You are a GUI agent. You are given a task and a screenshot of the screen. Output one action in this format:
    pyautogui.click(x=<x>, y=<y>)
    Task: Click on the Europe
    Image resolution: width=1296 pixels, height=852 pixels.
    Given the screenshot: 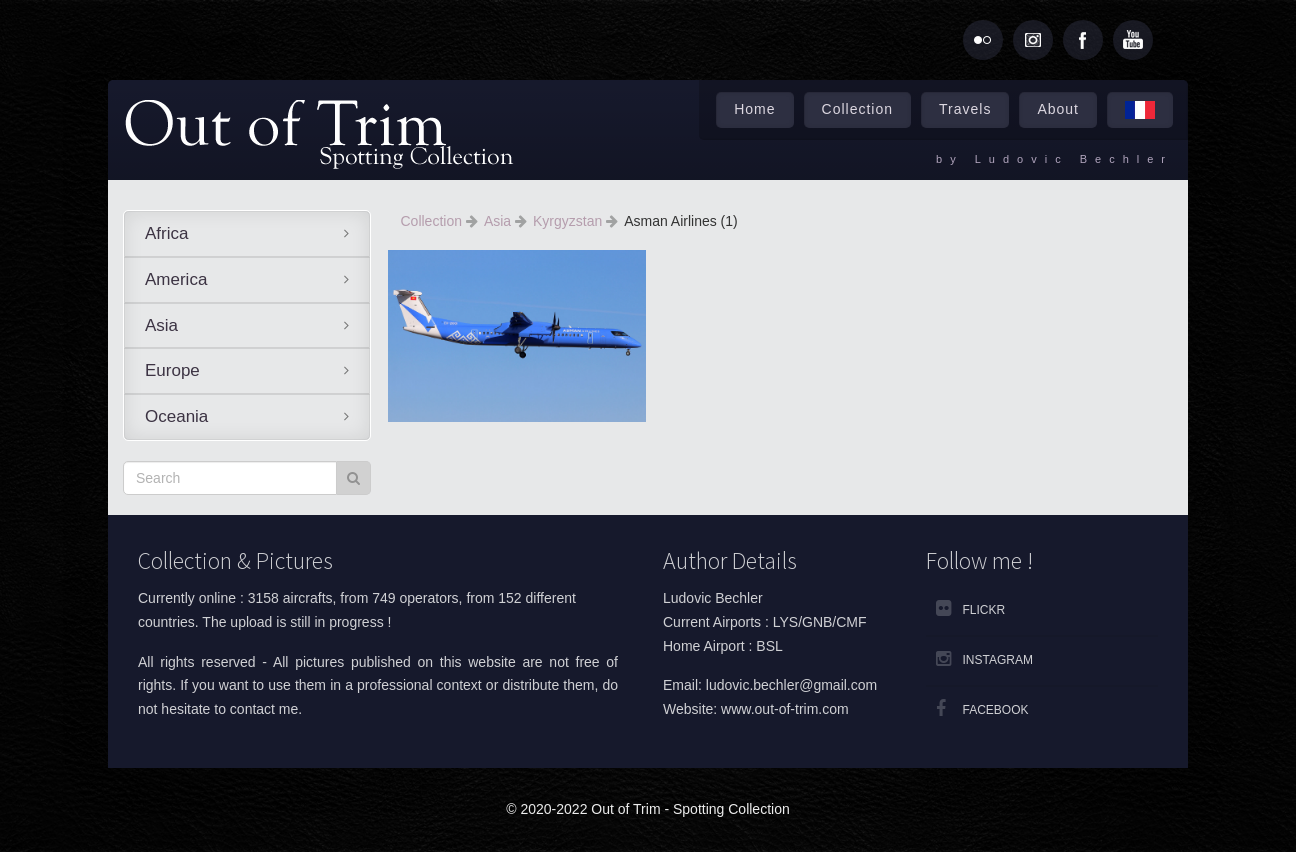 What is the action you would take?
    pyautogui.click(x=172, y=370)
    